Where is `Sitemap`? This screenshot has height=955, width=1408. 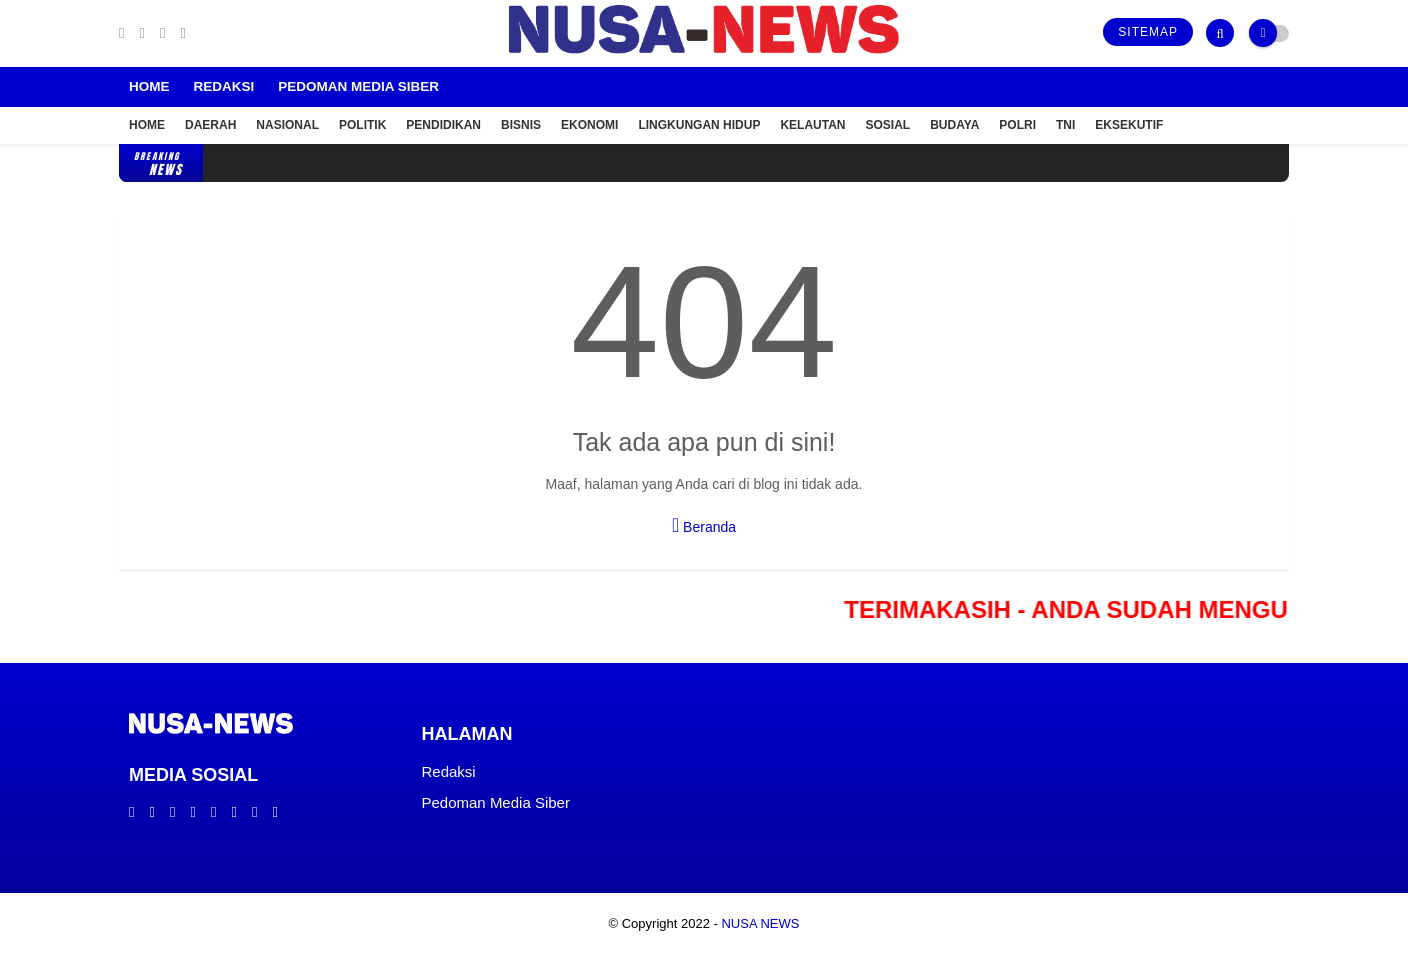 Sitemap is located at coordinates (1148, 32).